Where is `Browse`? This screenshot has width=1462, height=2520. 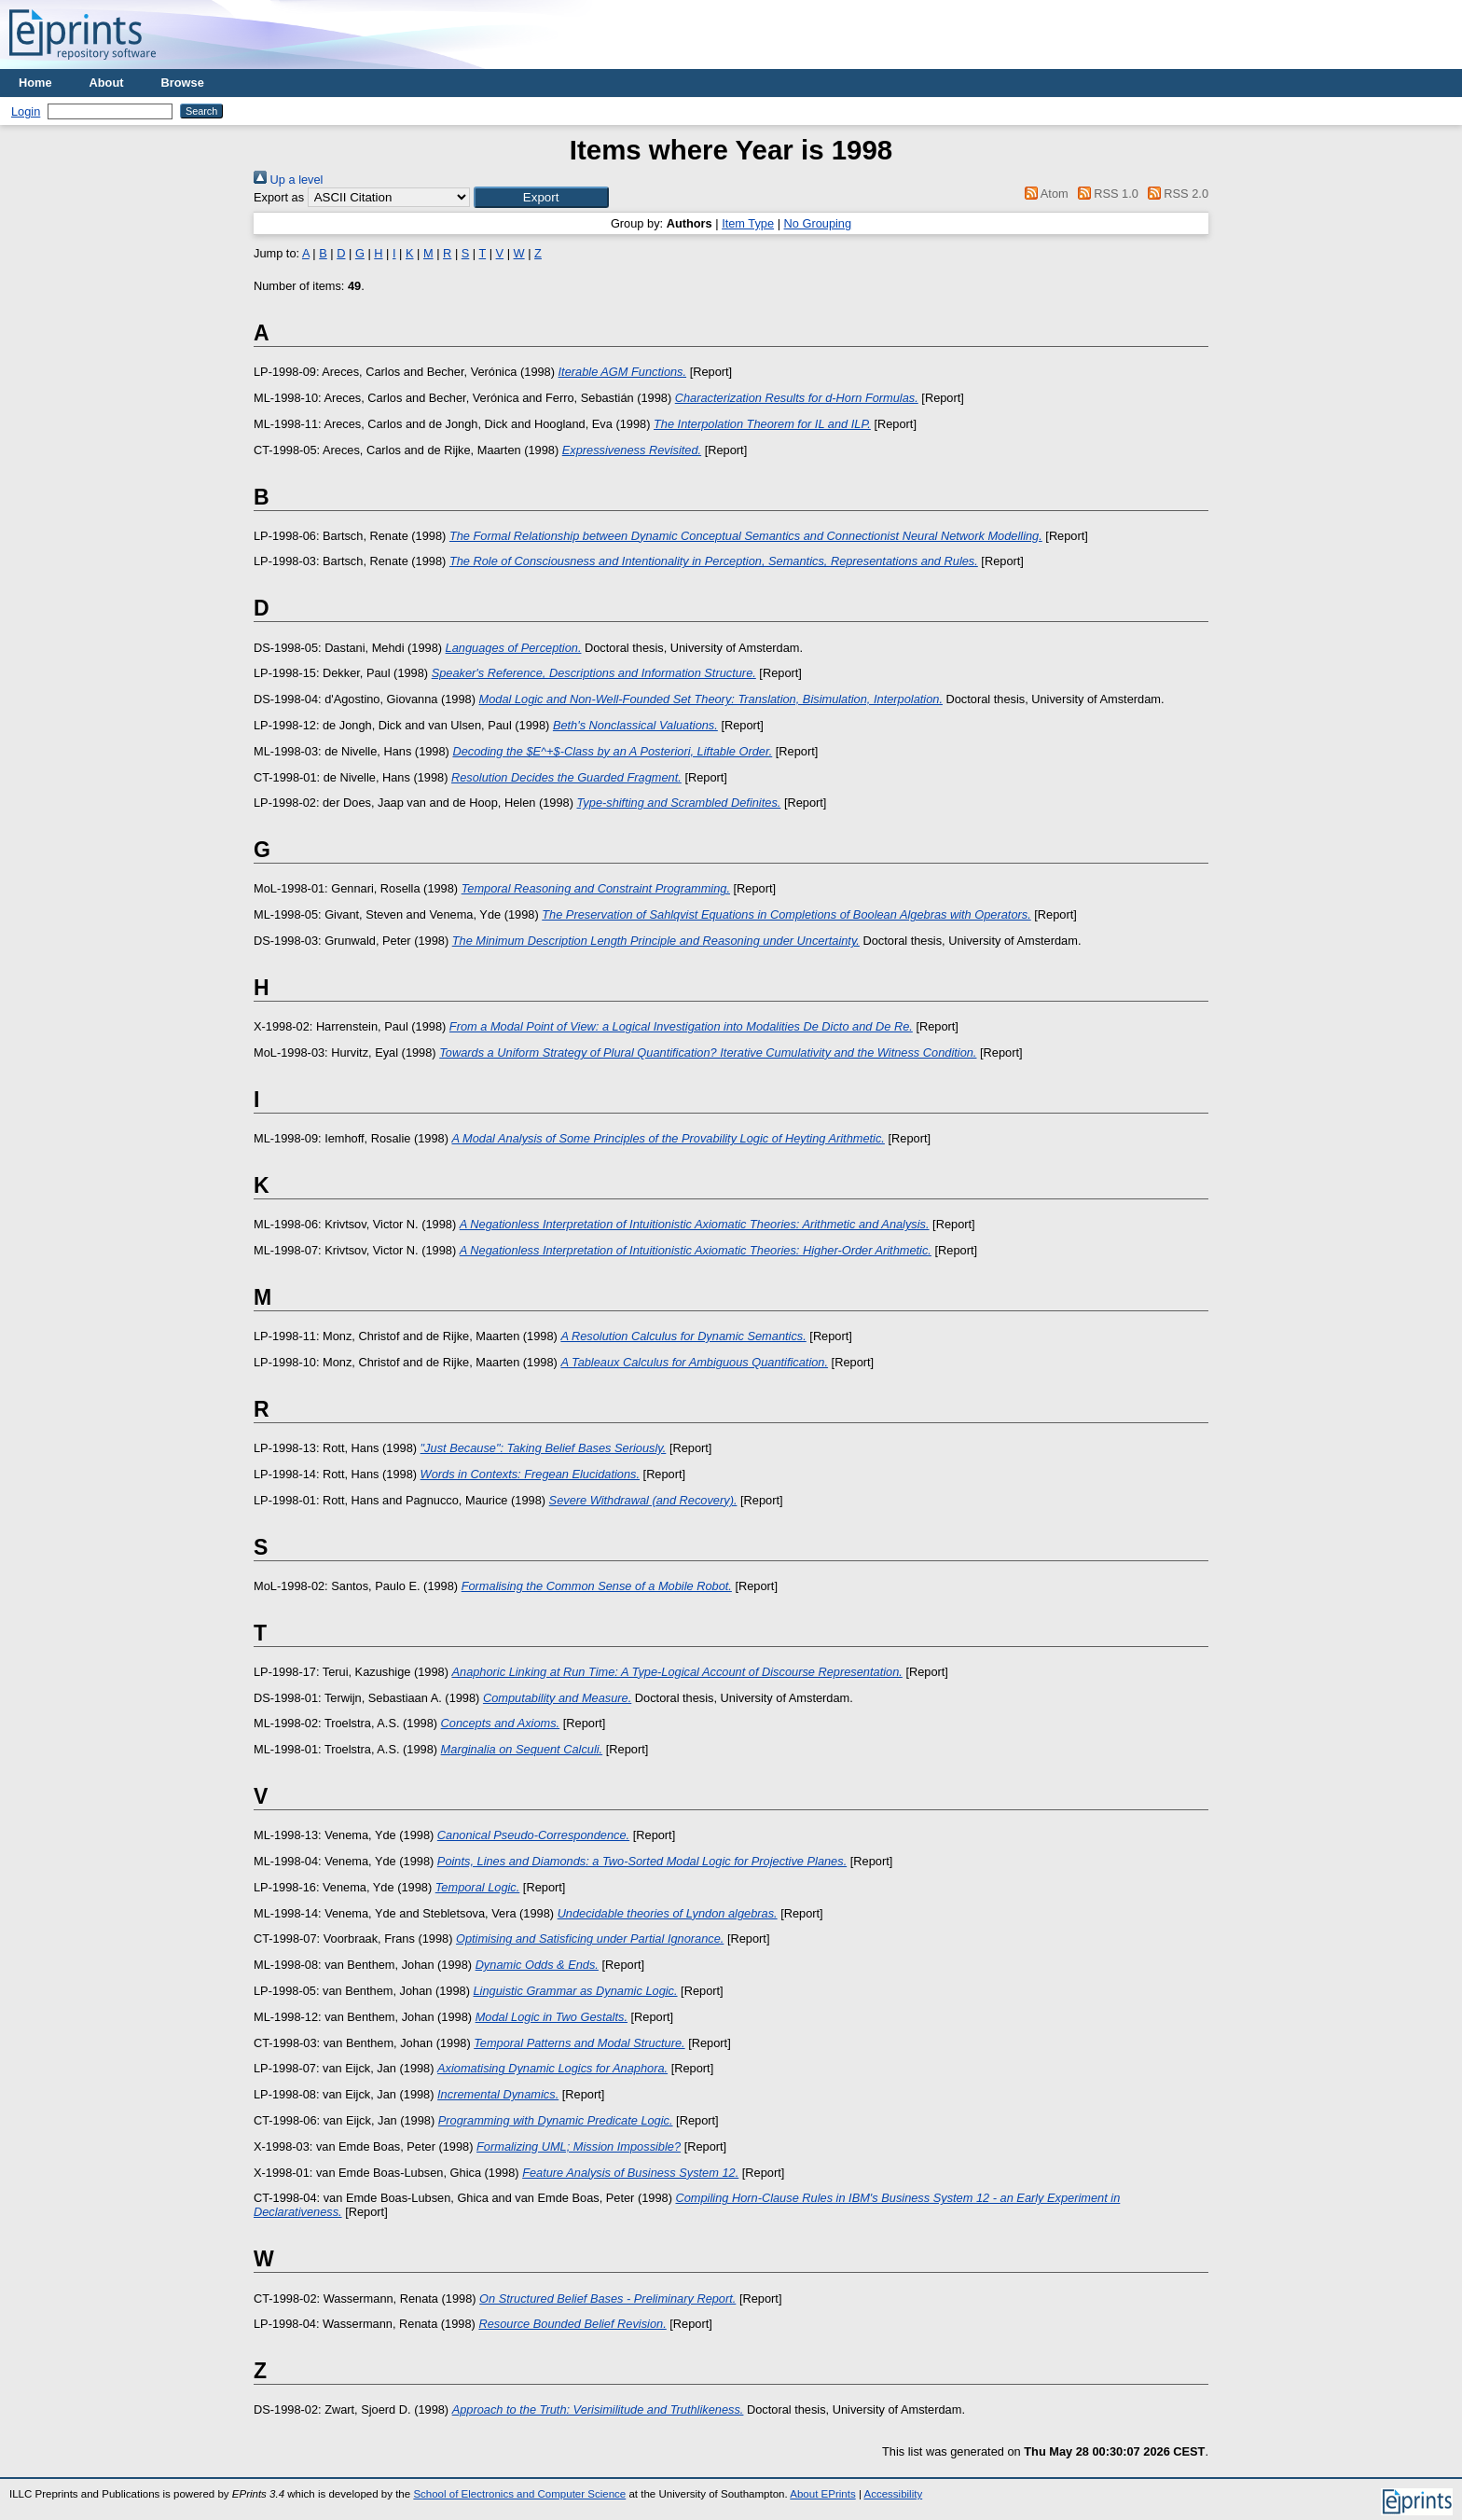
Browse is located at coordinates (182, 83).